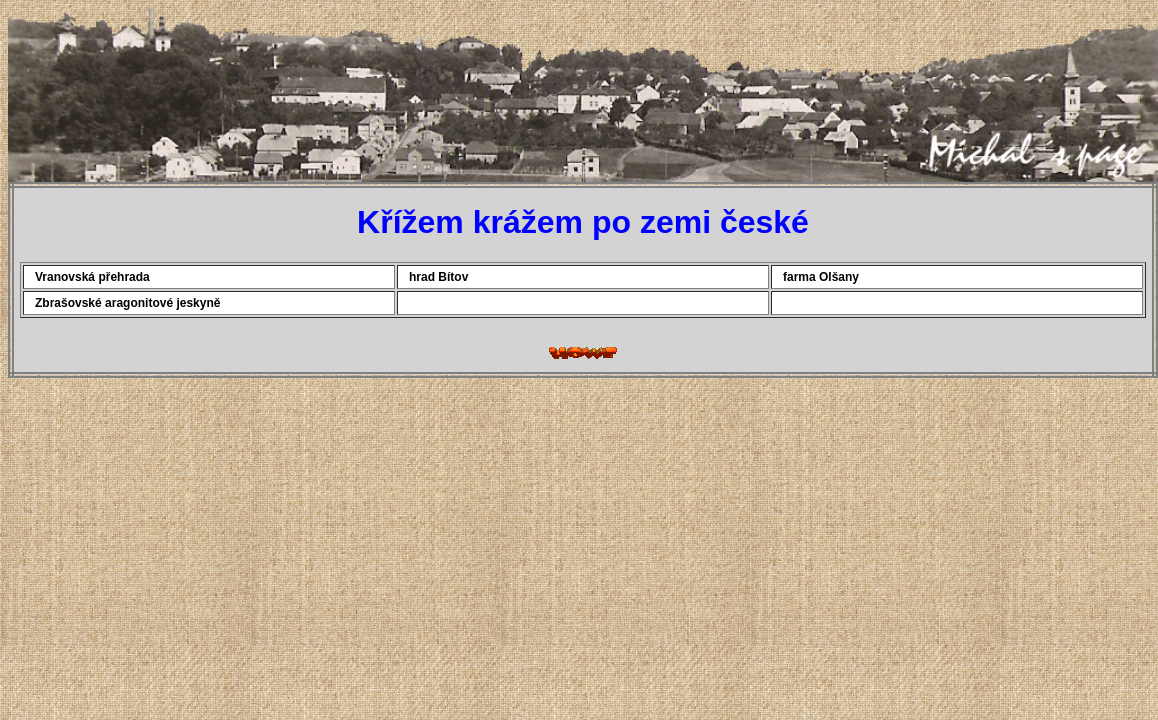 The image size is (1158, 720). Describe the element at coordinates (821, 277) in the screenshot. I see `farma Olšany` at that location.